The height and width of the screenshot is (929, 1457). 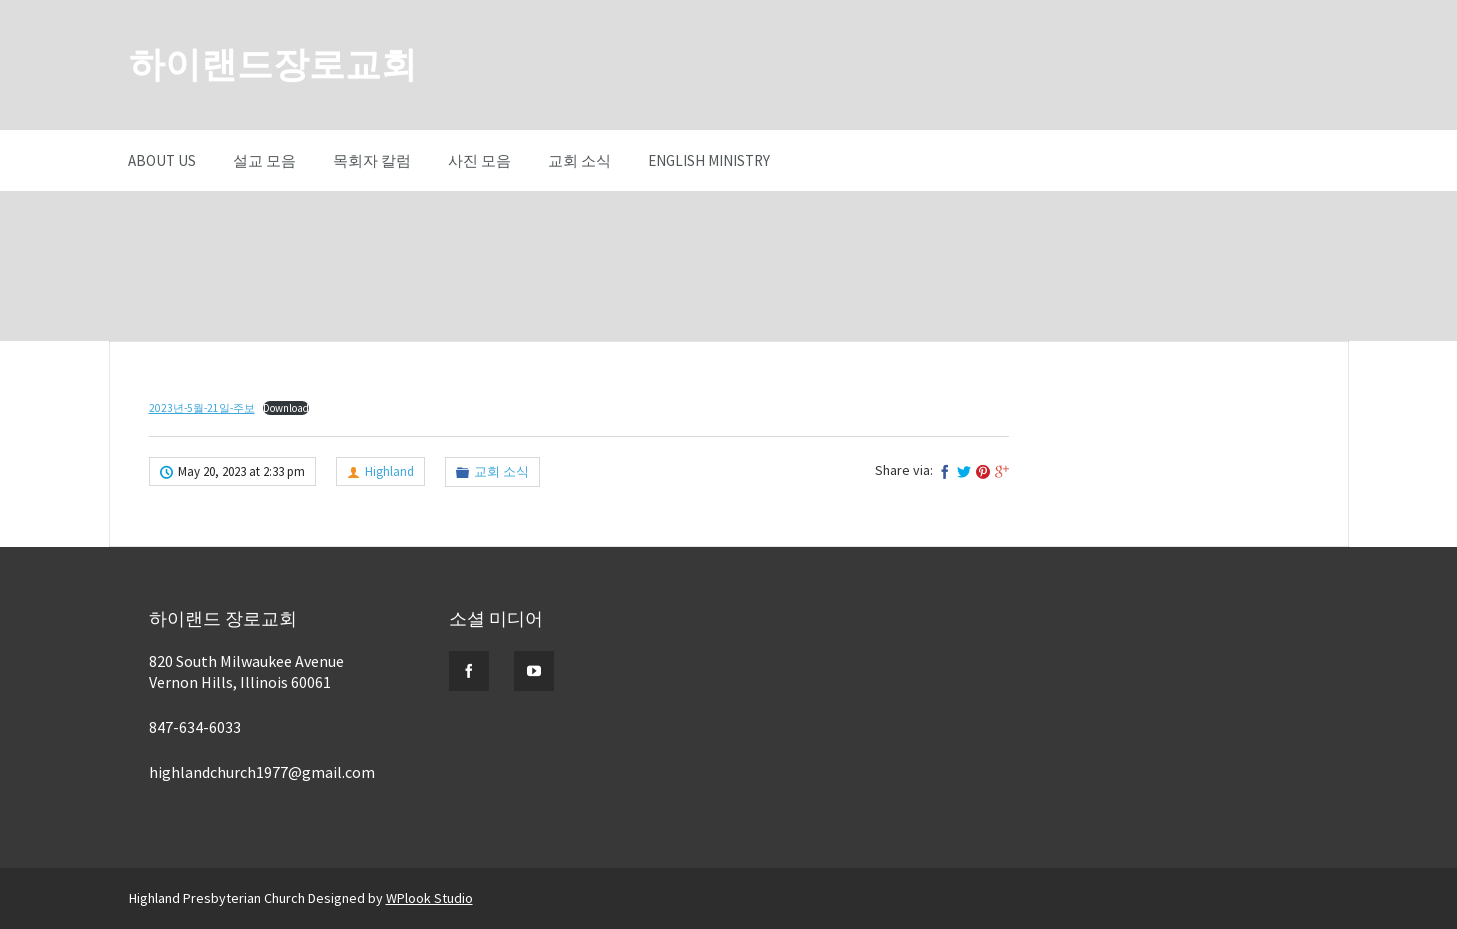 What do you see at coordinates (202, 408) in the screenshot?
I see `2023년-5월-21일-주보` at bounding box center [202, 408].